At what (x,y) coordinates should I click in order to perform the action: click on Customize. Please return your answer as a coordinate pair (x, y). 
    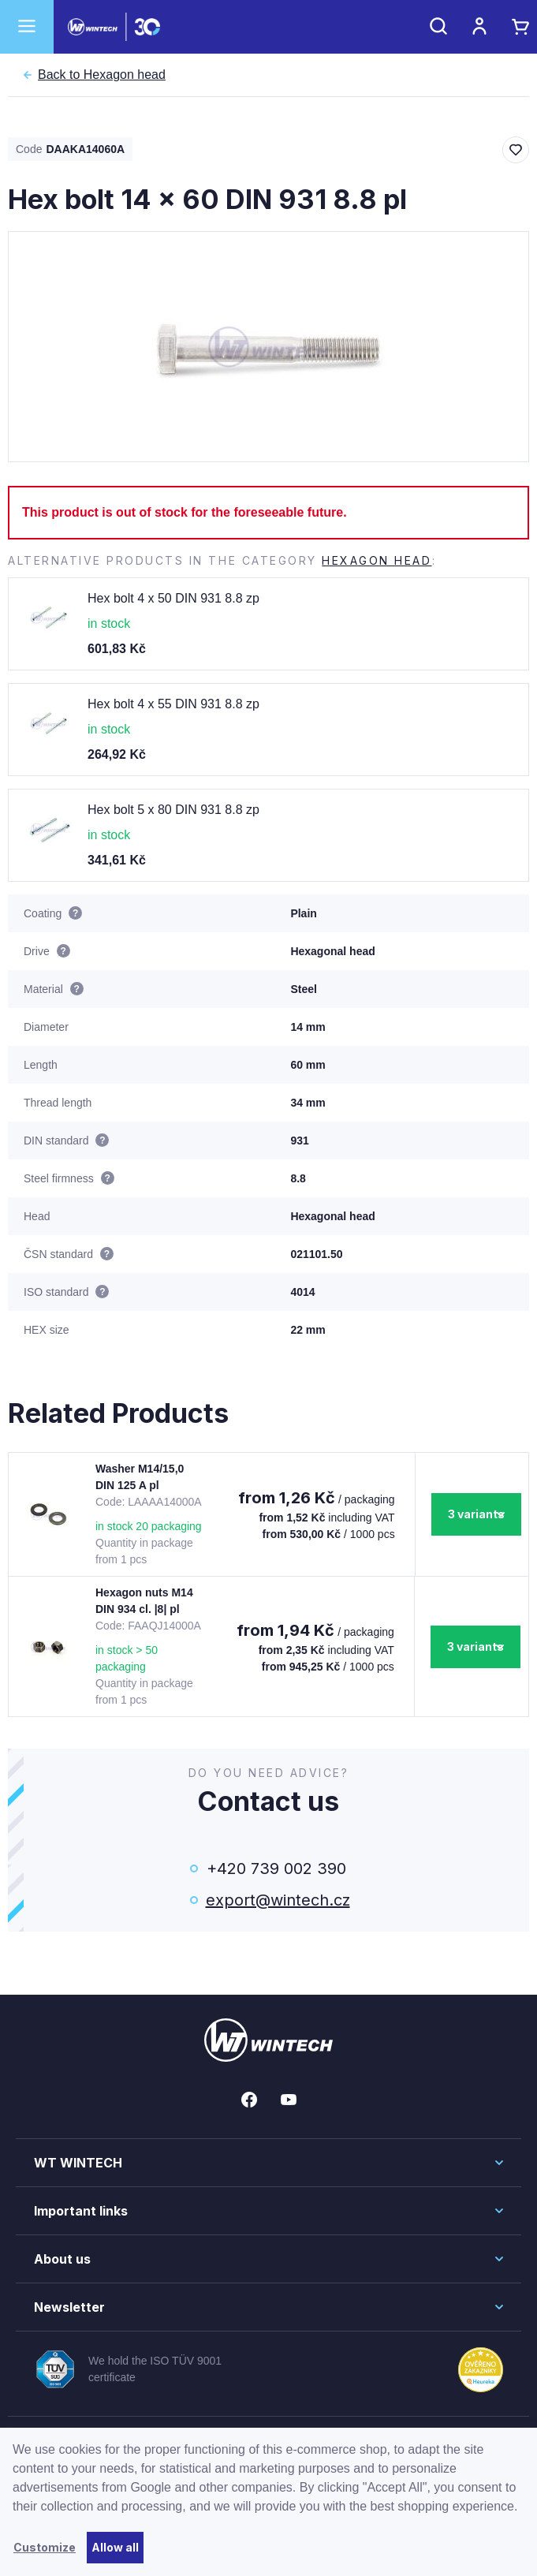
    Looking at the image, I should click on (44, 2547).